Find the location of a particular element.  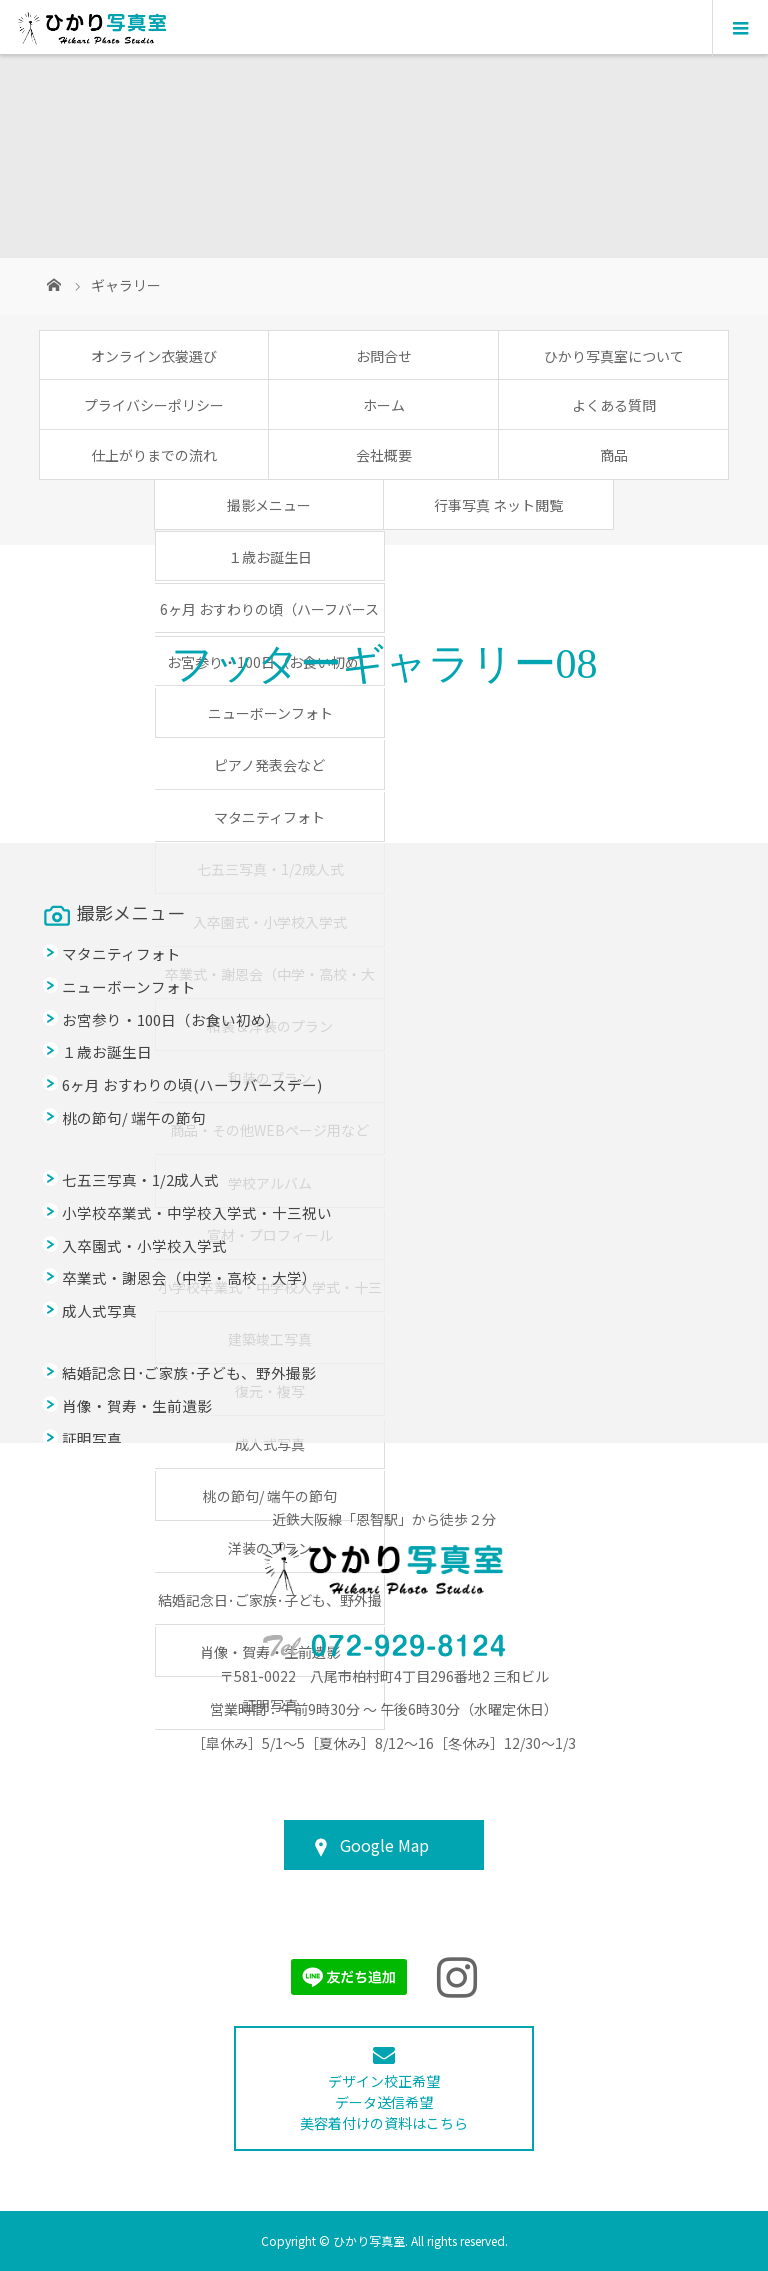

お宮参り・100日（お食い初め） is located at coordinates (171, 1019).